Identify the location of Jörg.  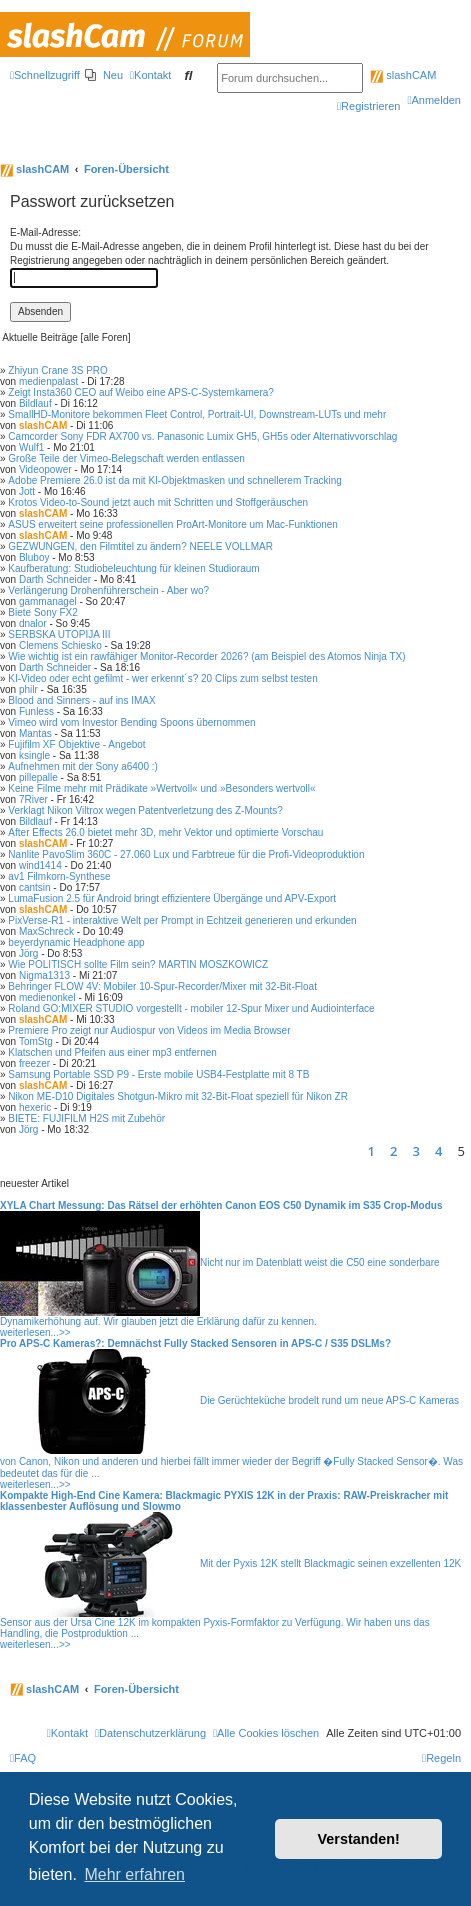
(28, 953).